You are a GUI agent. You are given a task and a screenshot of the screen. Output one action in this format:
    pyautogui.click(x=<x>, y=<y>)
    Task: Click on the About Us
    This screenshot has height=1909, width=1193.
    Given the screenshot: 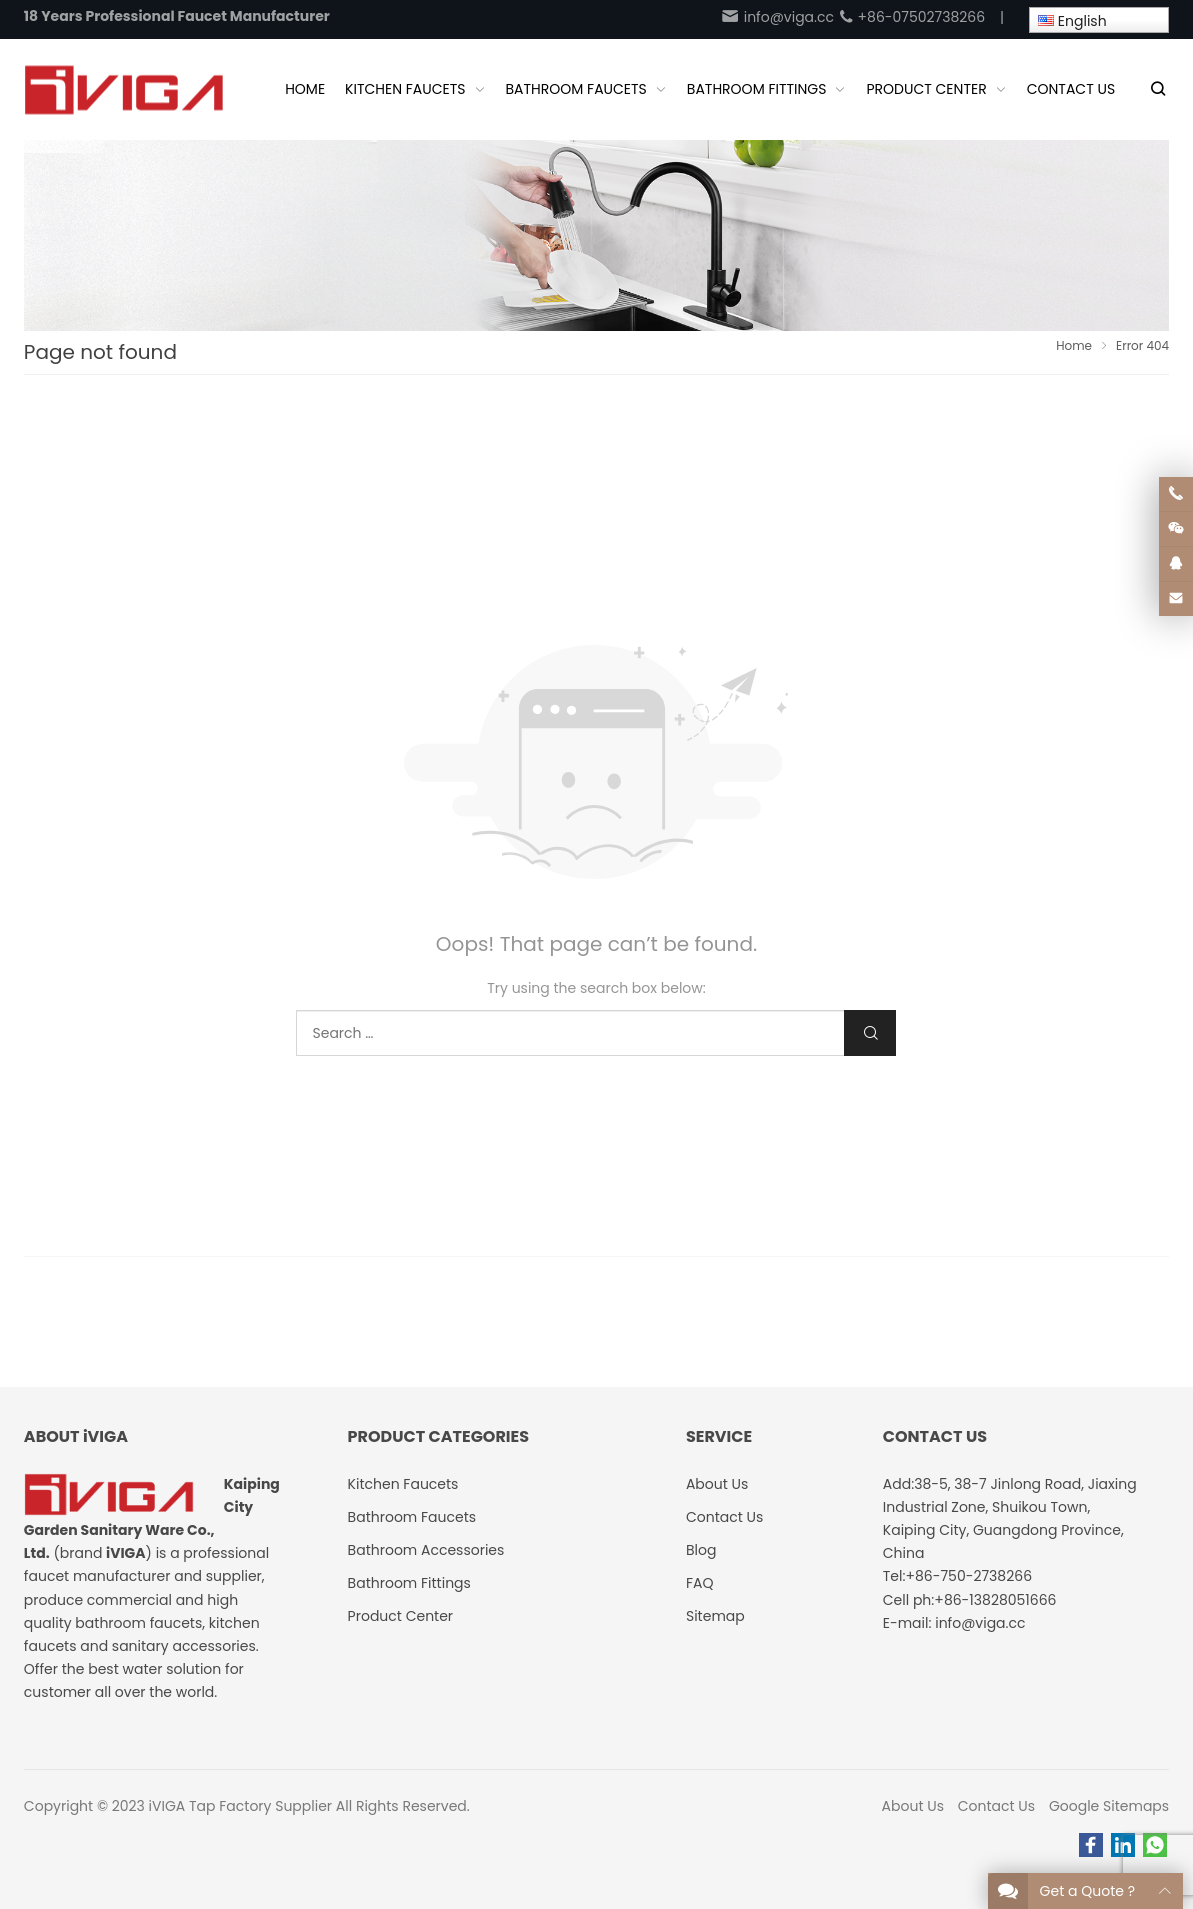 What is the action you would take?
    pyautogui.click(x=913, y=1806)
    